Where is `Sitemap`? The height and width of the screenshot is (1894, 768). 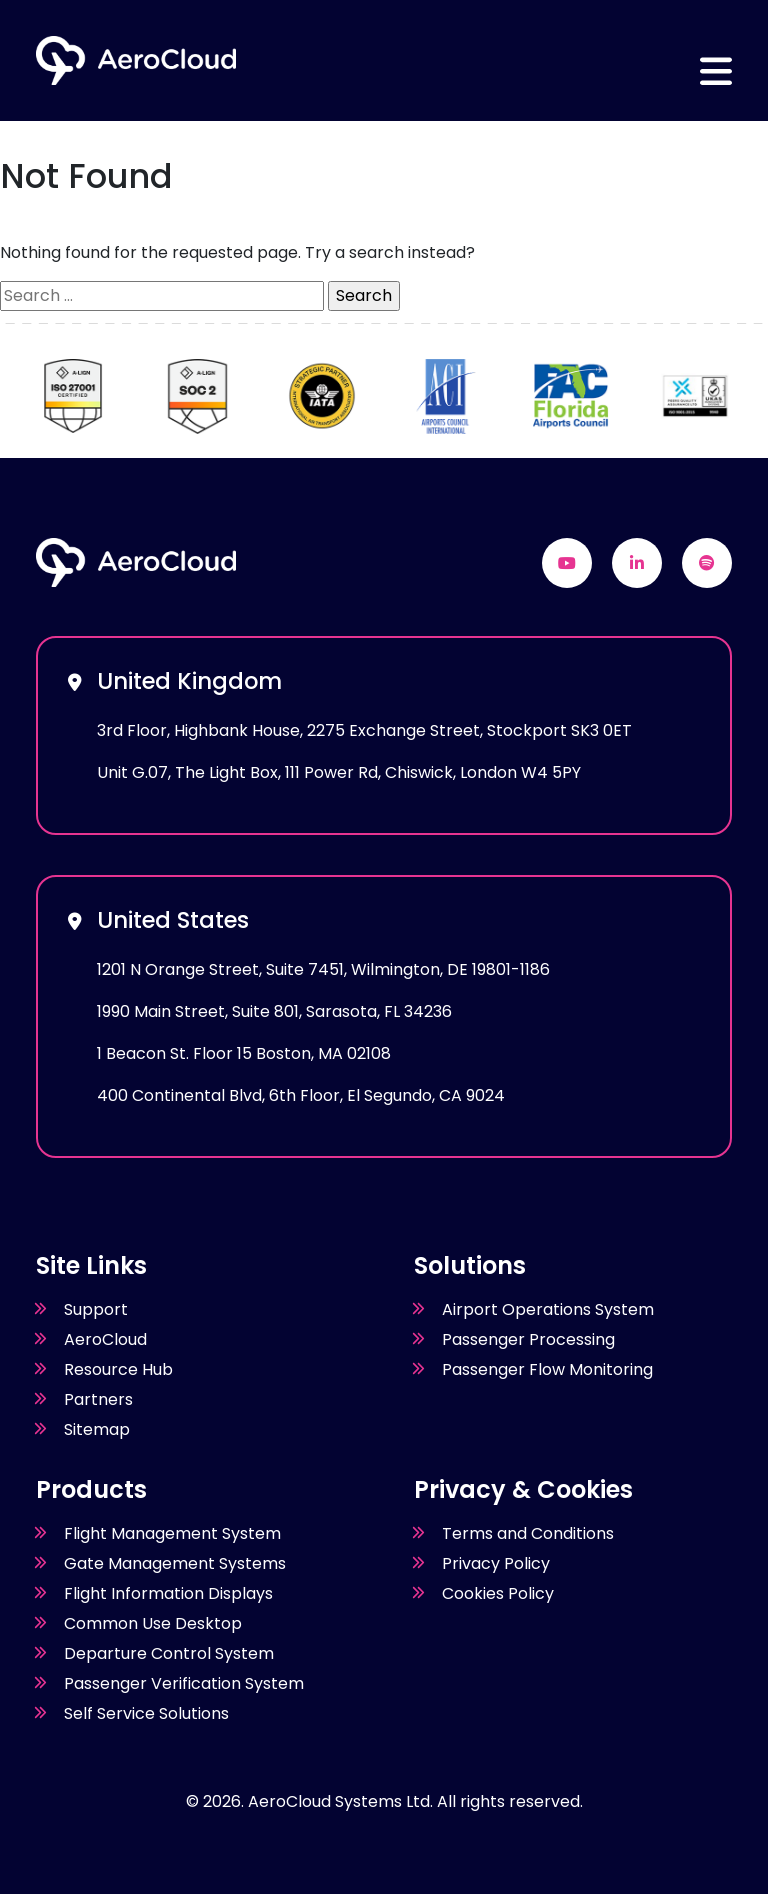
Sitemap is located at coordinates (97, 1429).